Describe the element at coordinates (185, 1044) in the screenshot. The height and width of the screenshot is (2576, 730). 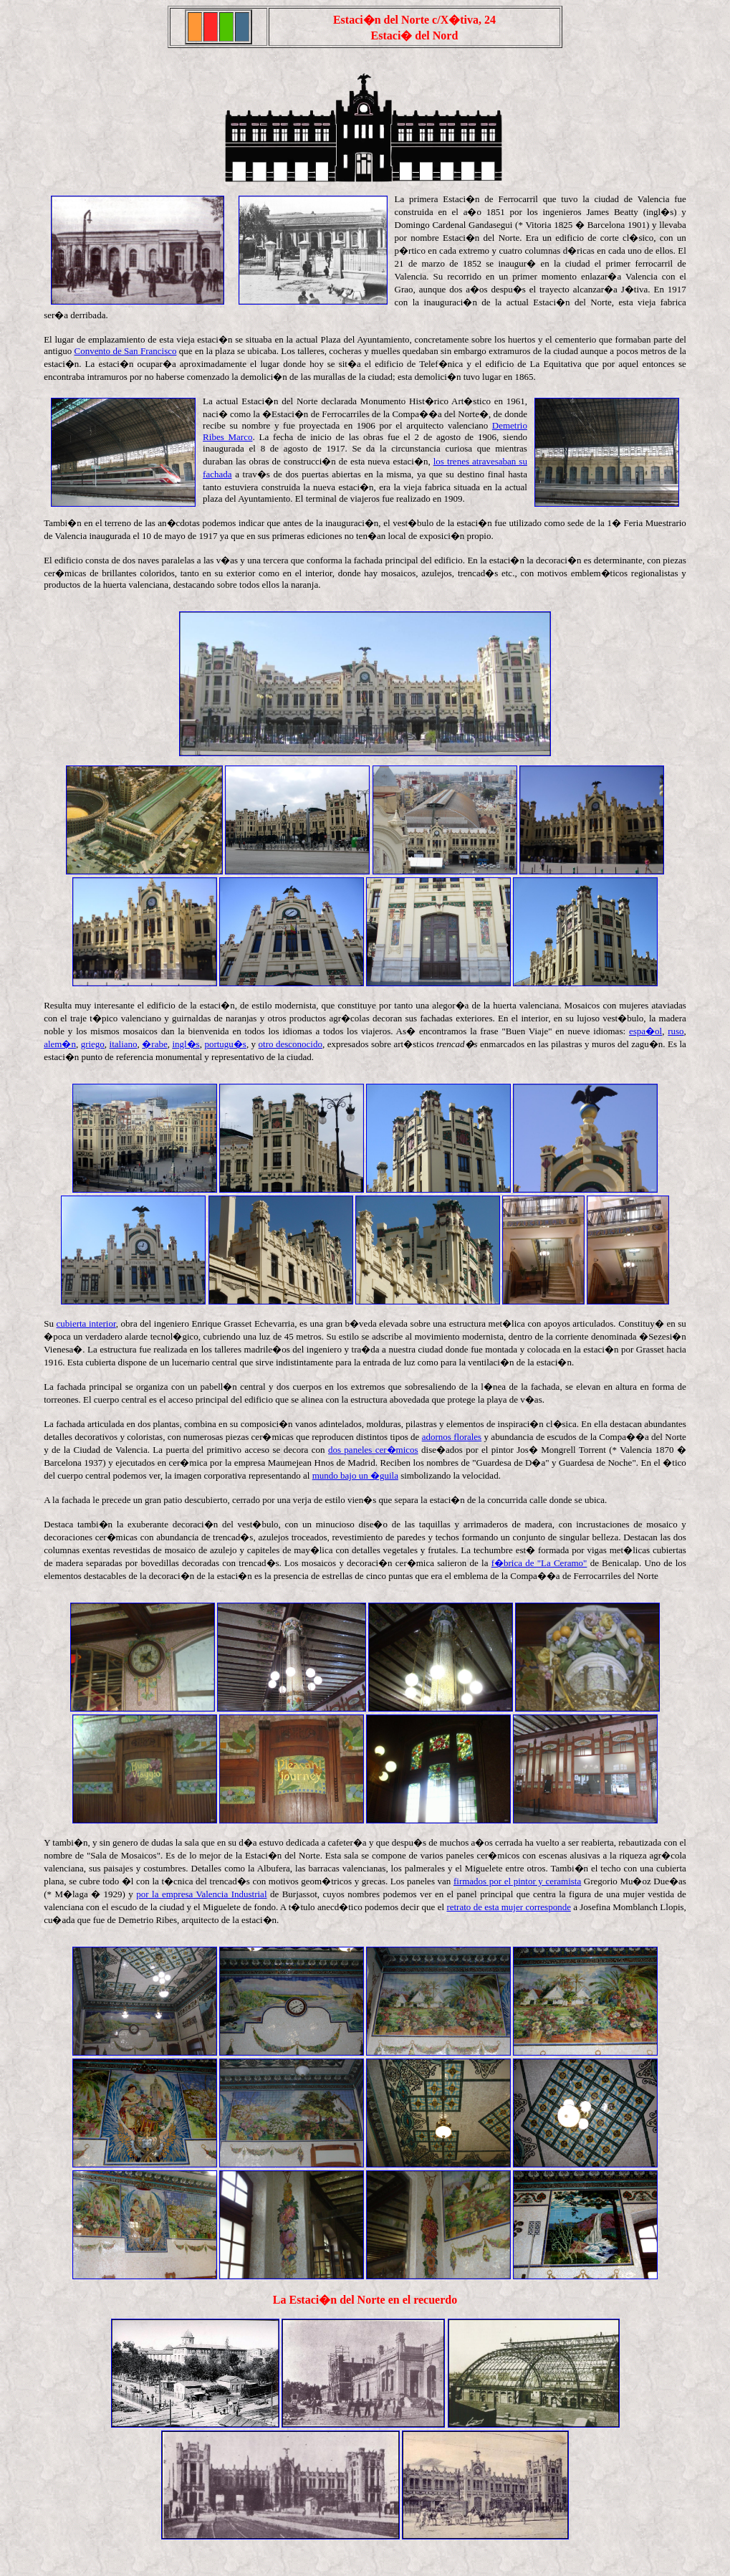
I see `ingl�s` at that location.